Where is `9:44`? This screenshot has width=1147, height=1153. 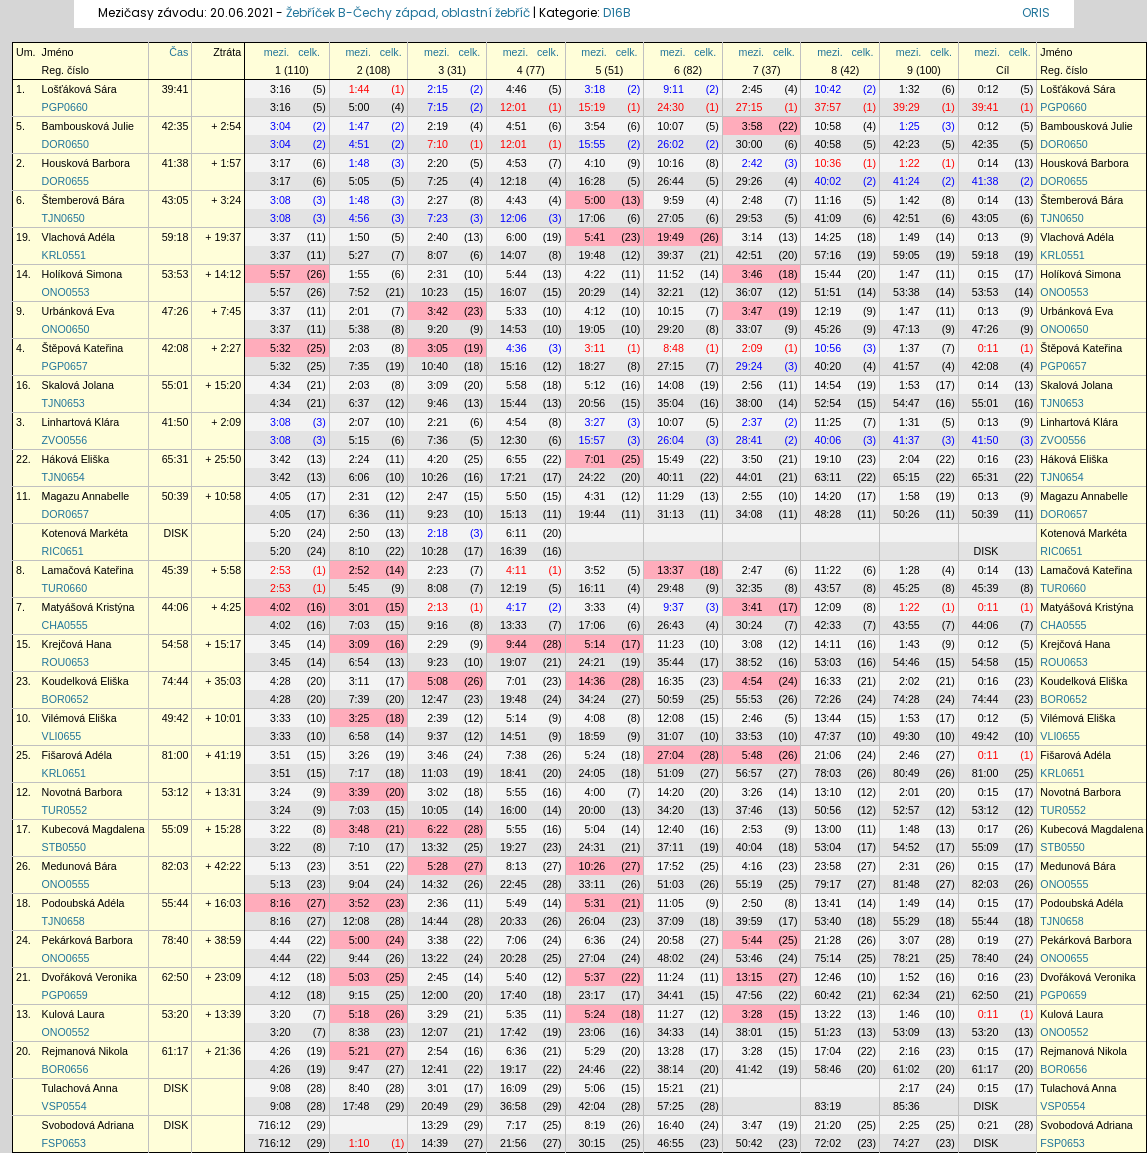 9:44 is located at coordinates (516, 644).